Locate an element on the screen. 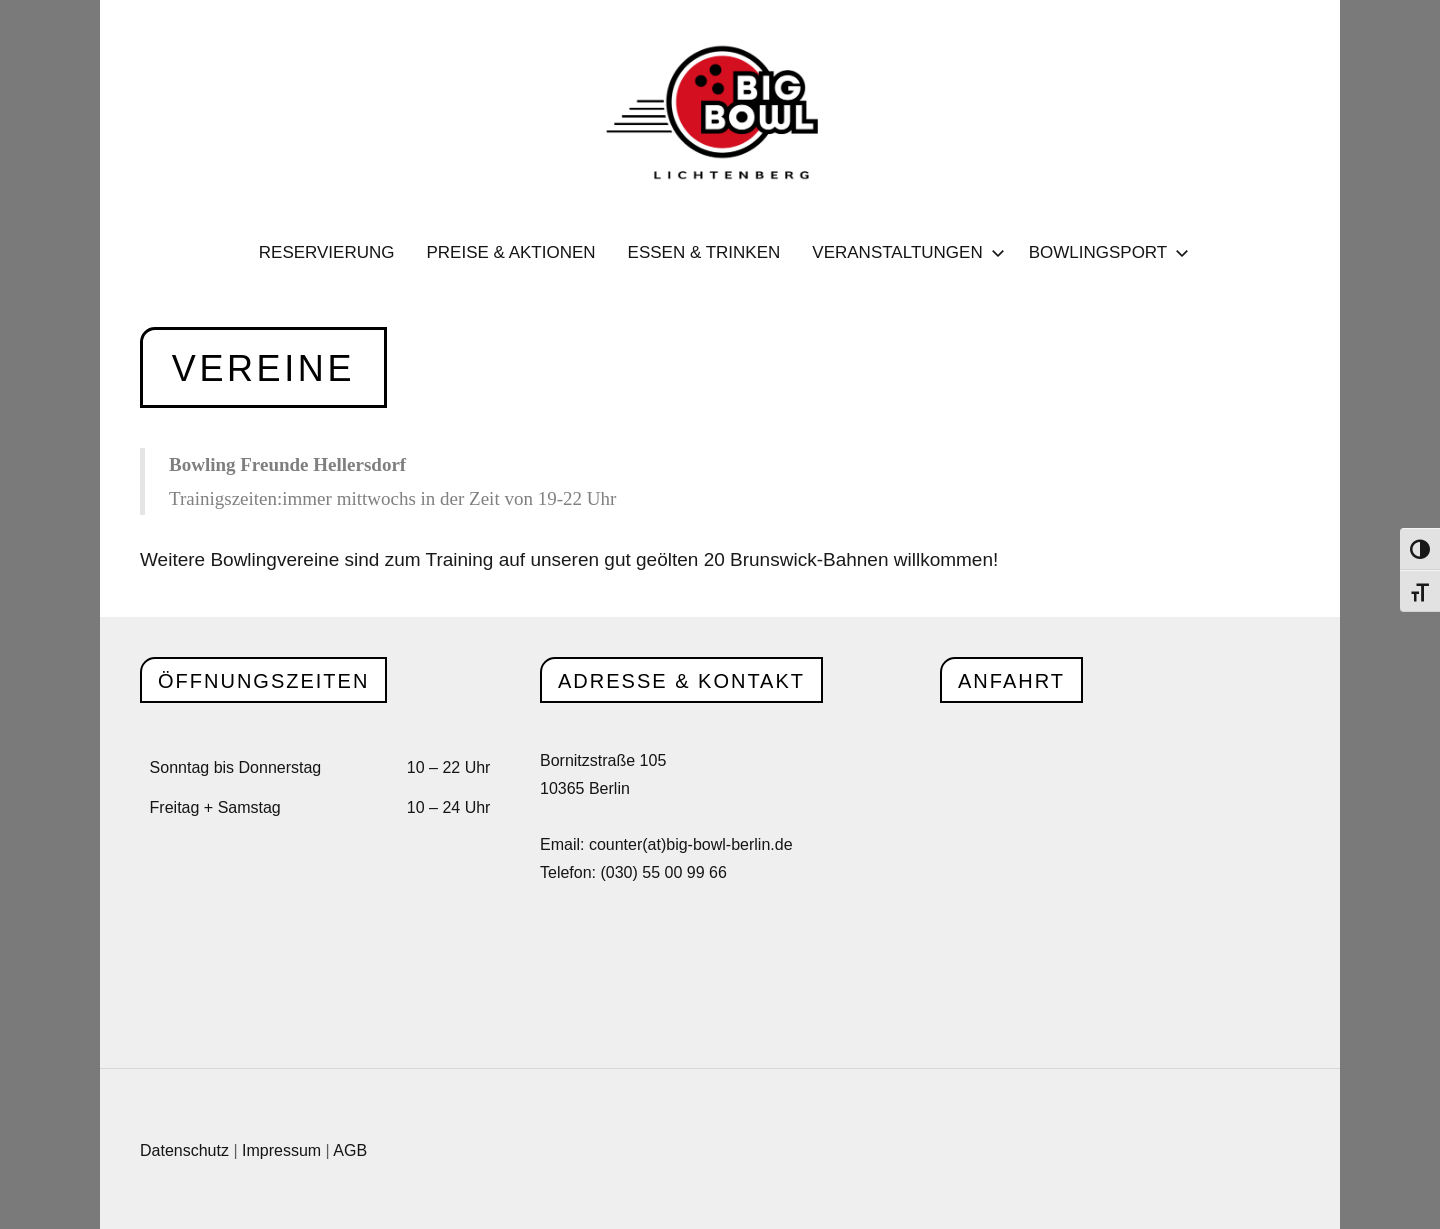 This screenshot has width=1440, height=1229. Datenschutz is located at coordinates (184, 1150).